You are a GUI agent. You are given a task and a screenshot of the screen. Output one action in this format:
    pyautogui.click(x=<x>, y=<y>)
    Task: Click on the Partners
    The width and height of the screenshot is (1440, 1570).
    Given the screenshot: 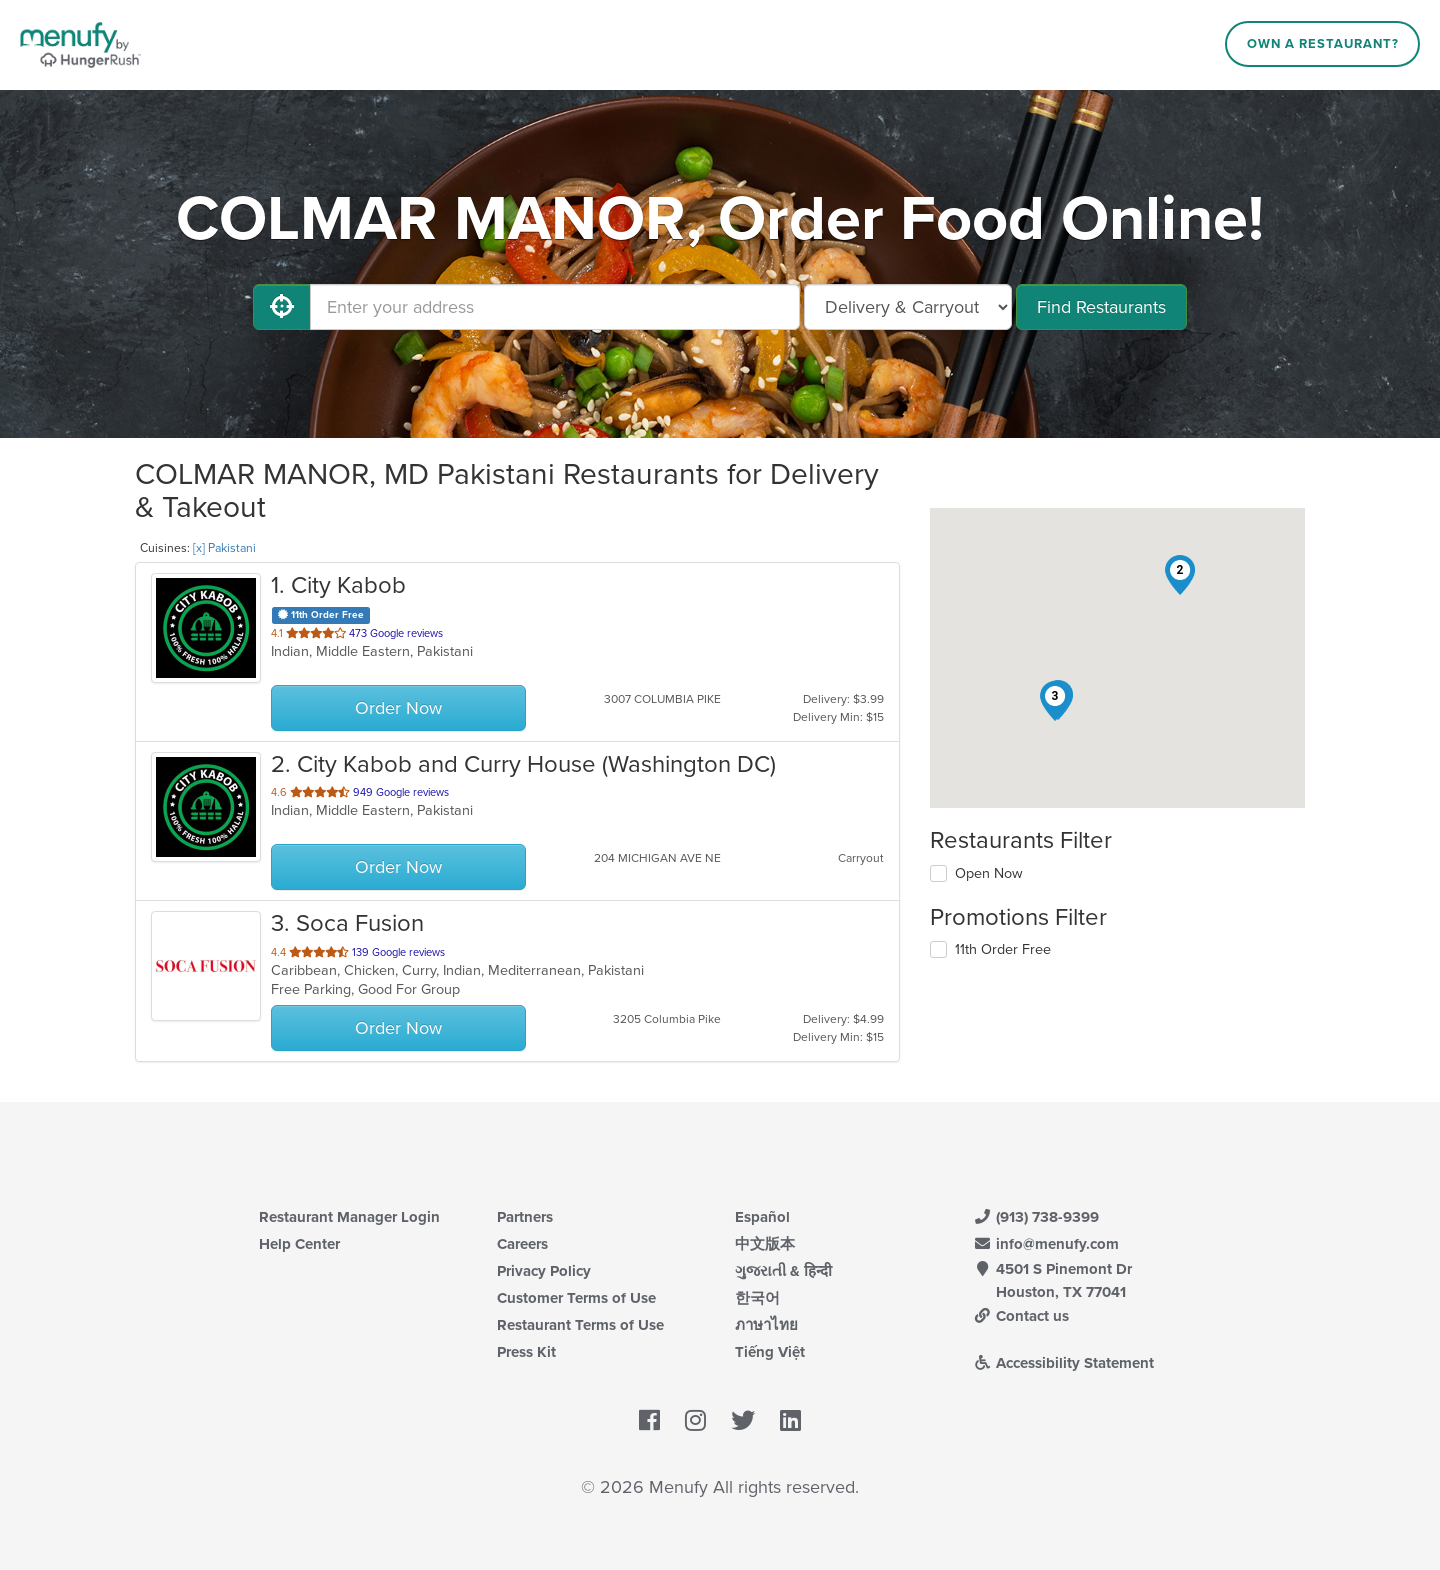 What is the action you would take?
    pyautogui.click(x=525, y=1217)
    